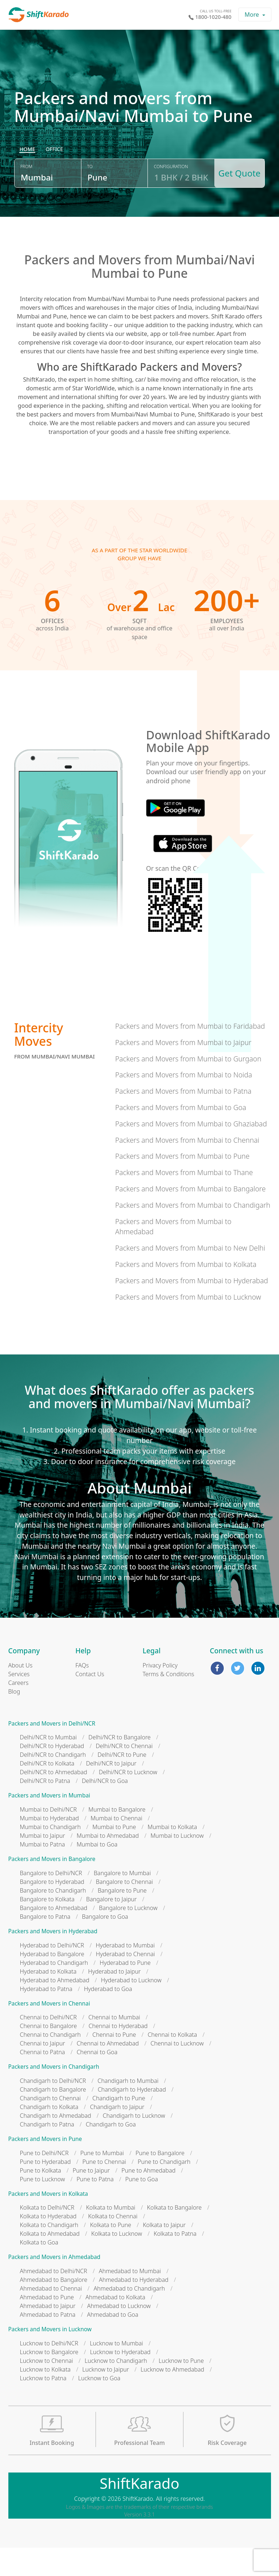  Describe the element at coordinates (88, 201) in the screenshot. I see `To` at that location.